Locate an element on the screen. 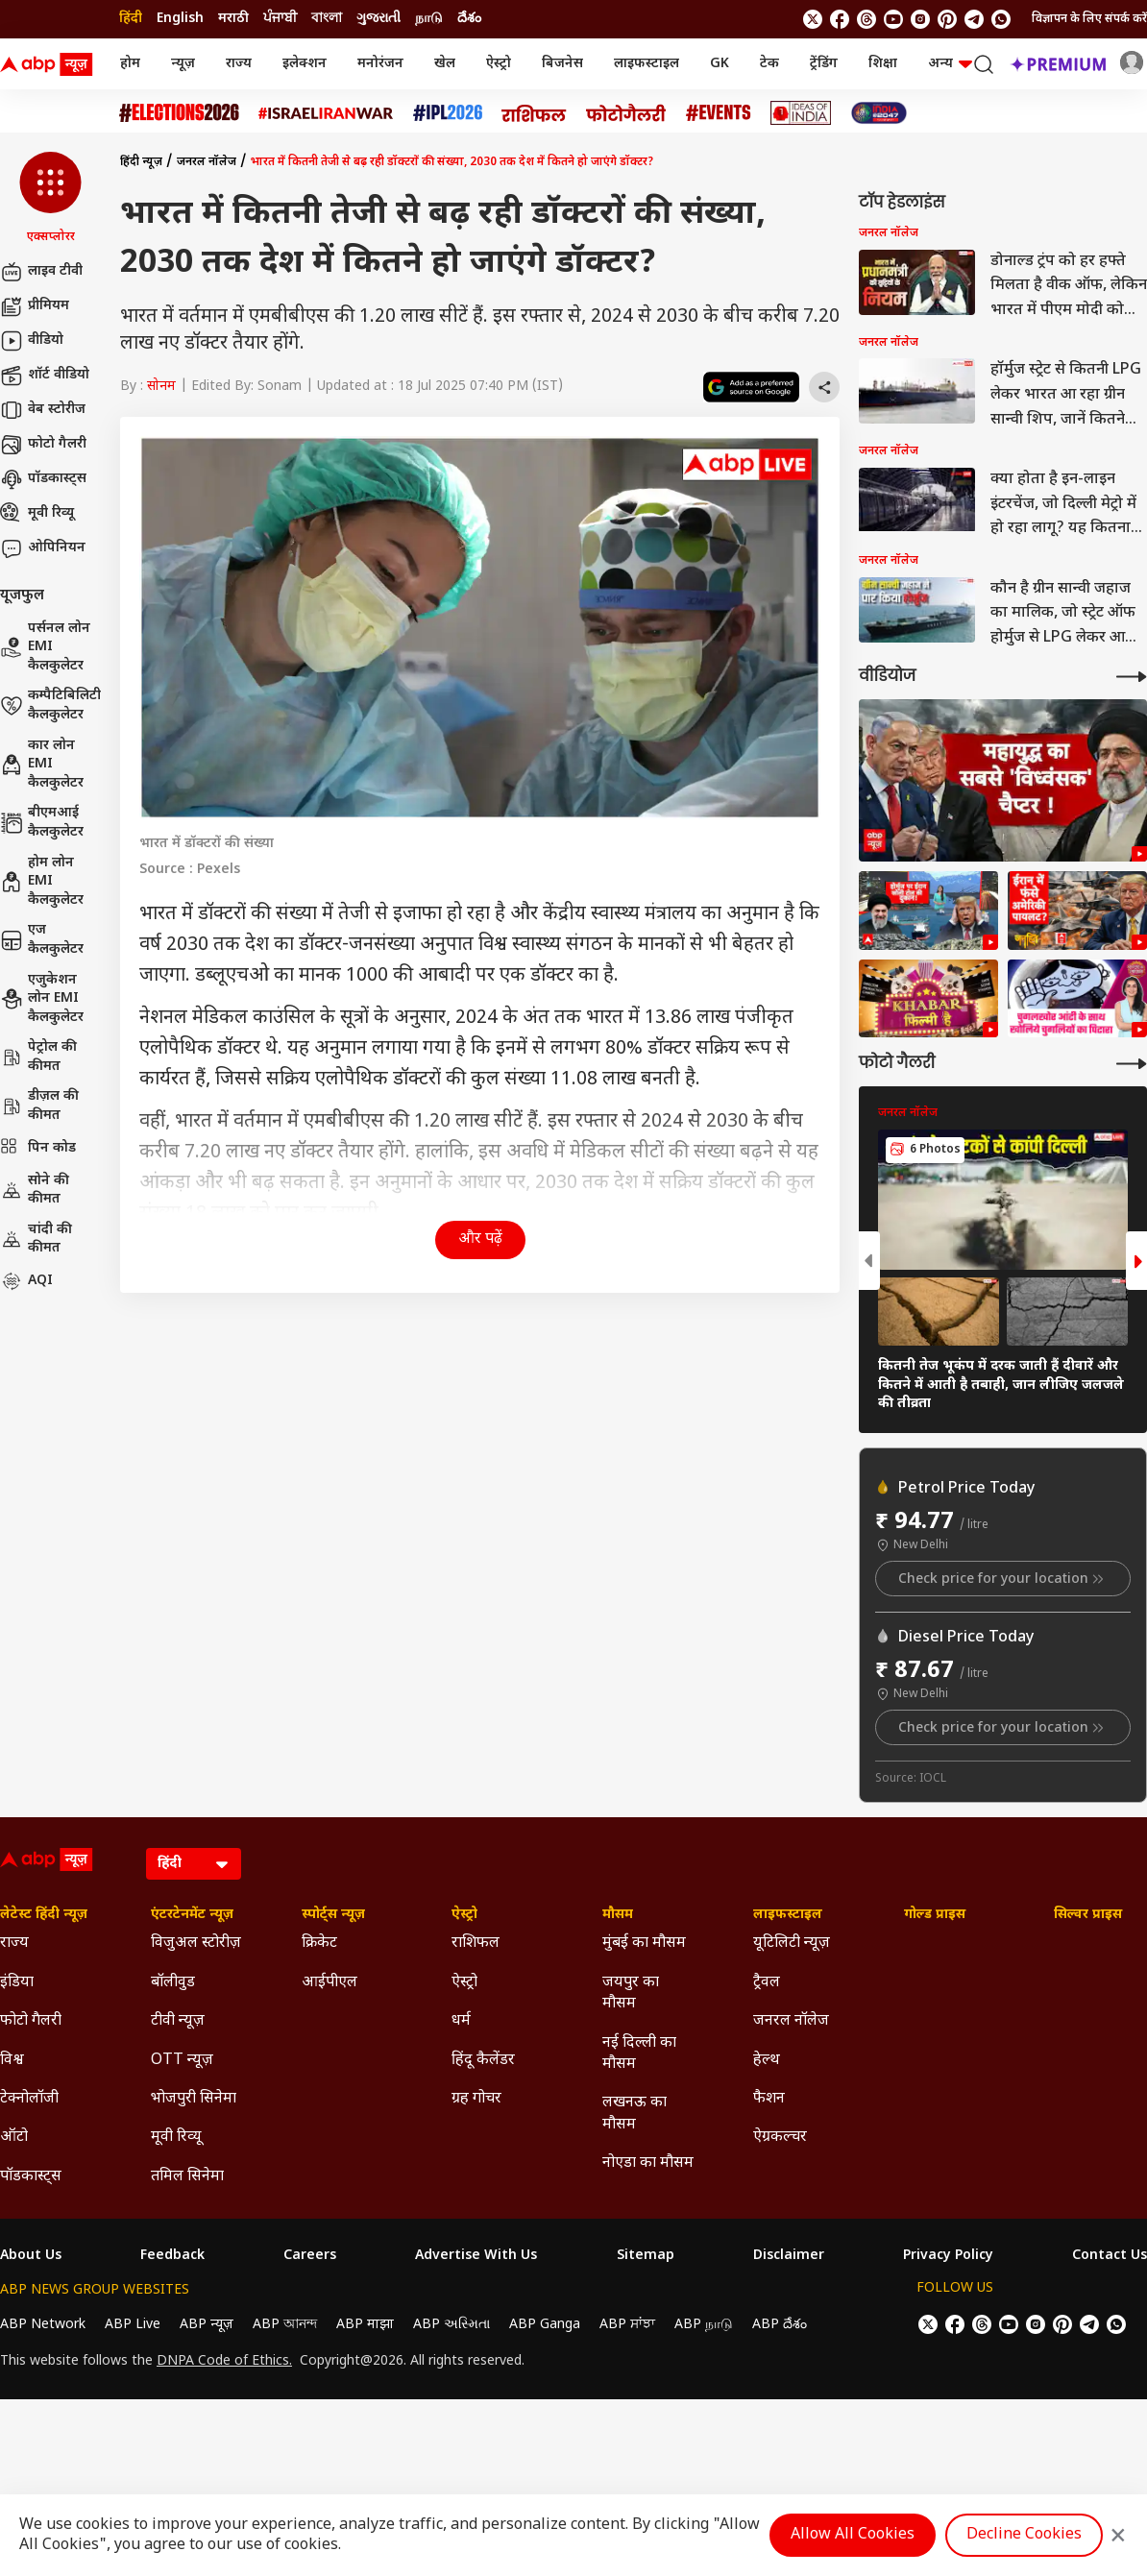 This screenshot has width=1147, height=2576. एज कैलकुलेटर is located at coordinates (42, 940).